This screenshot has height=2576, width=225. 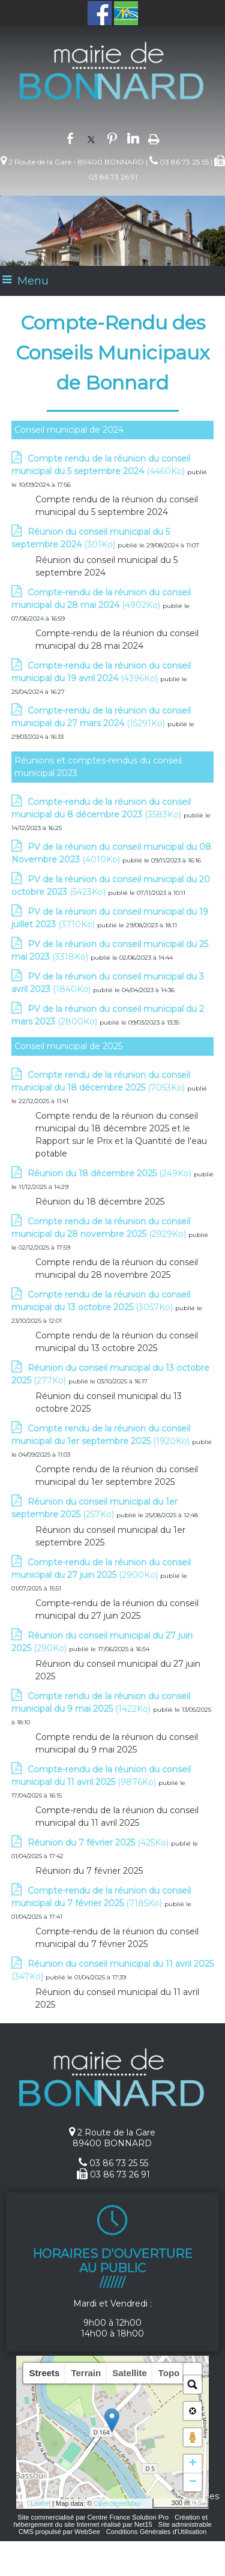 I want to click on (249Ko), so click(x=111, y=1173).